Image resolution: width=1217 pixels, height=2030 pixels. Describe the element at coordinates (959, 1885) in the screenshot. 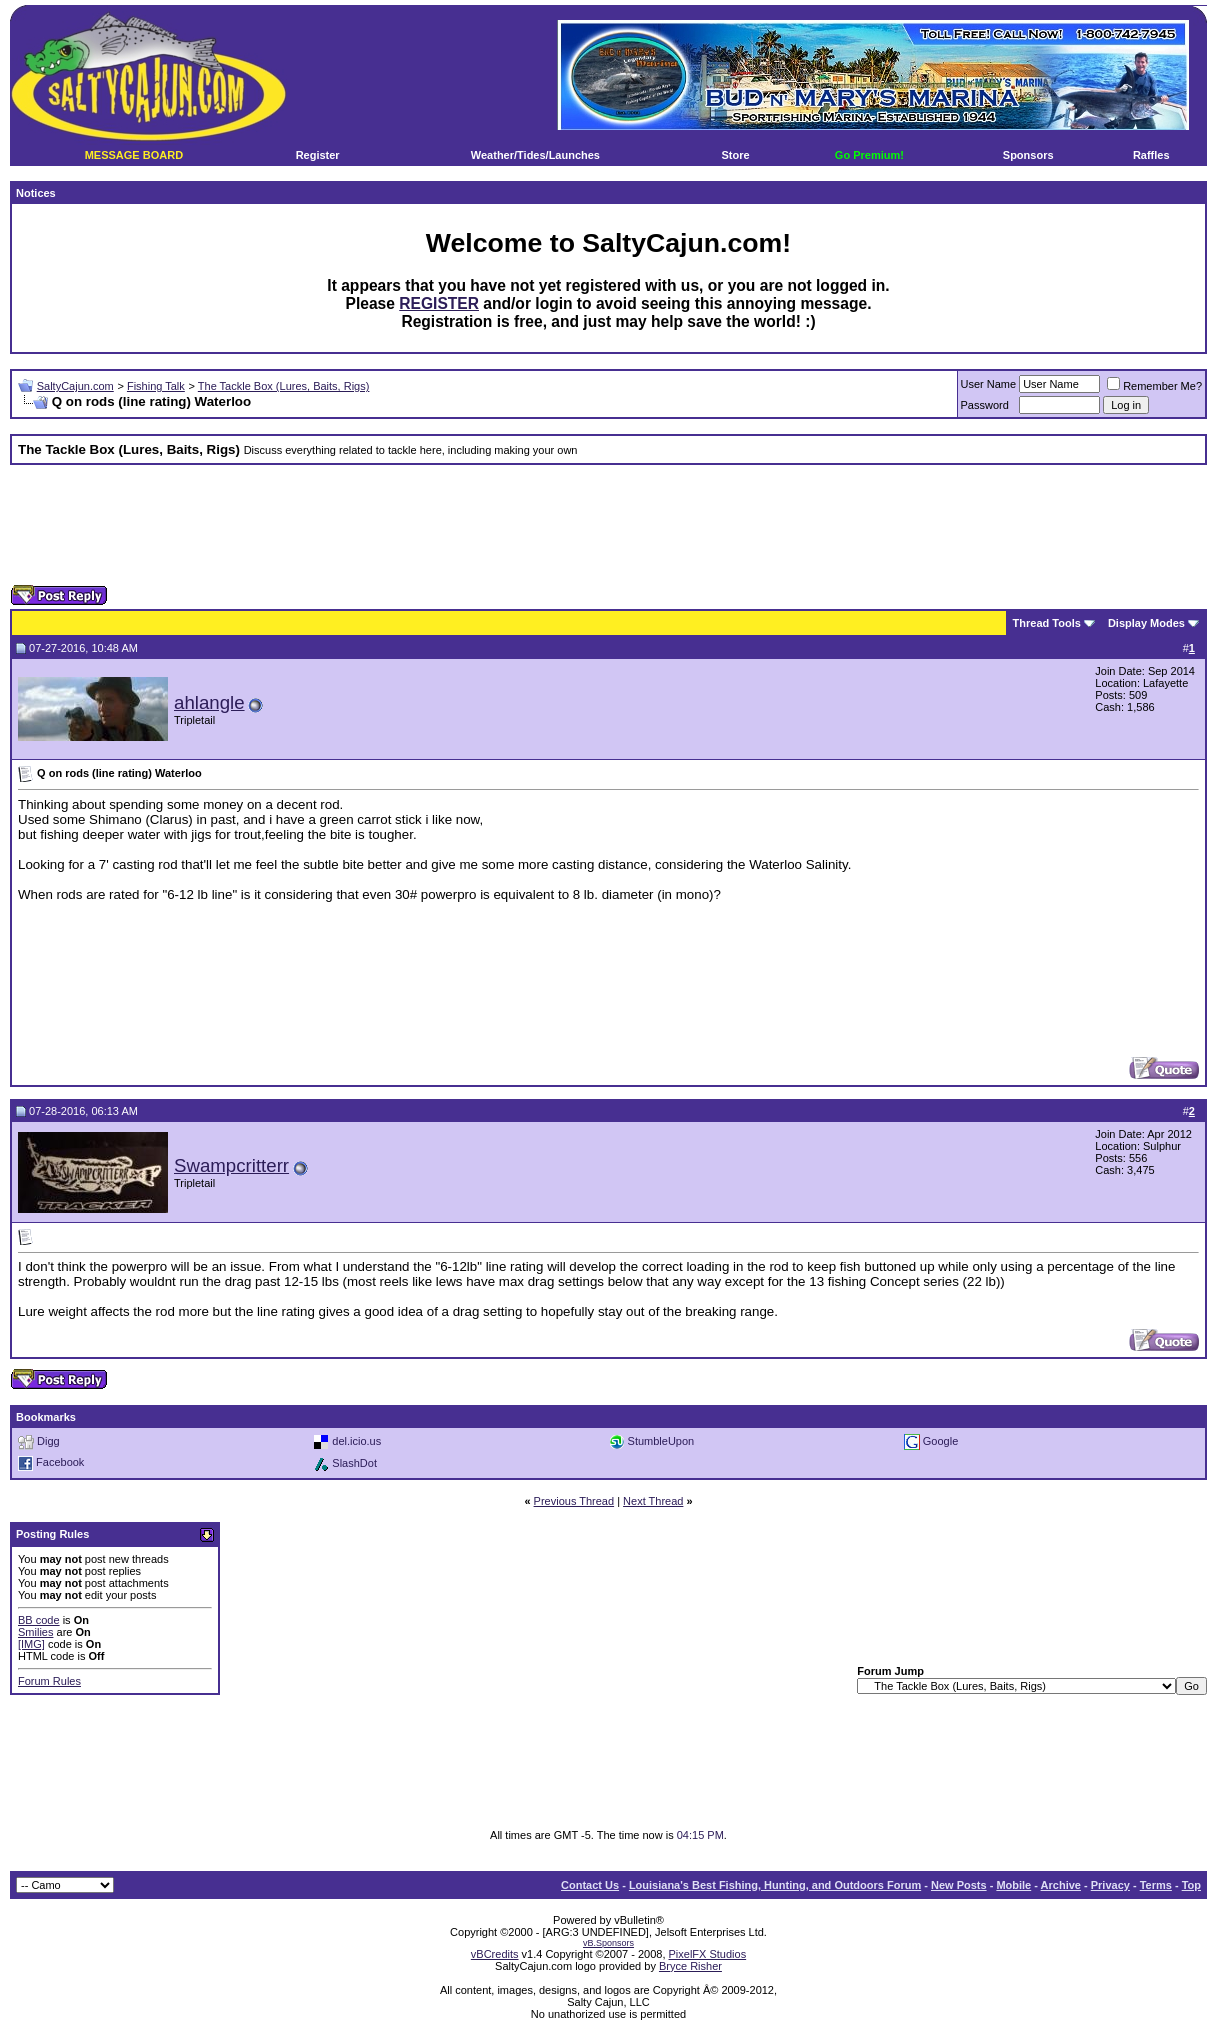

I see `New Posts` at that location.